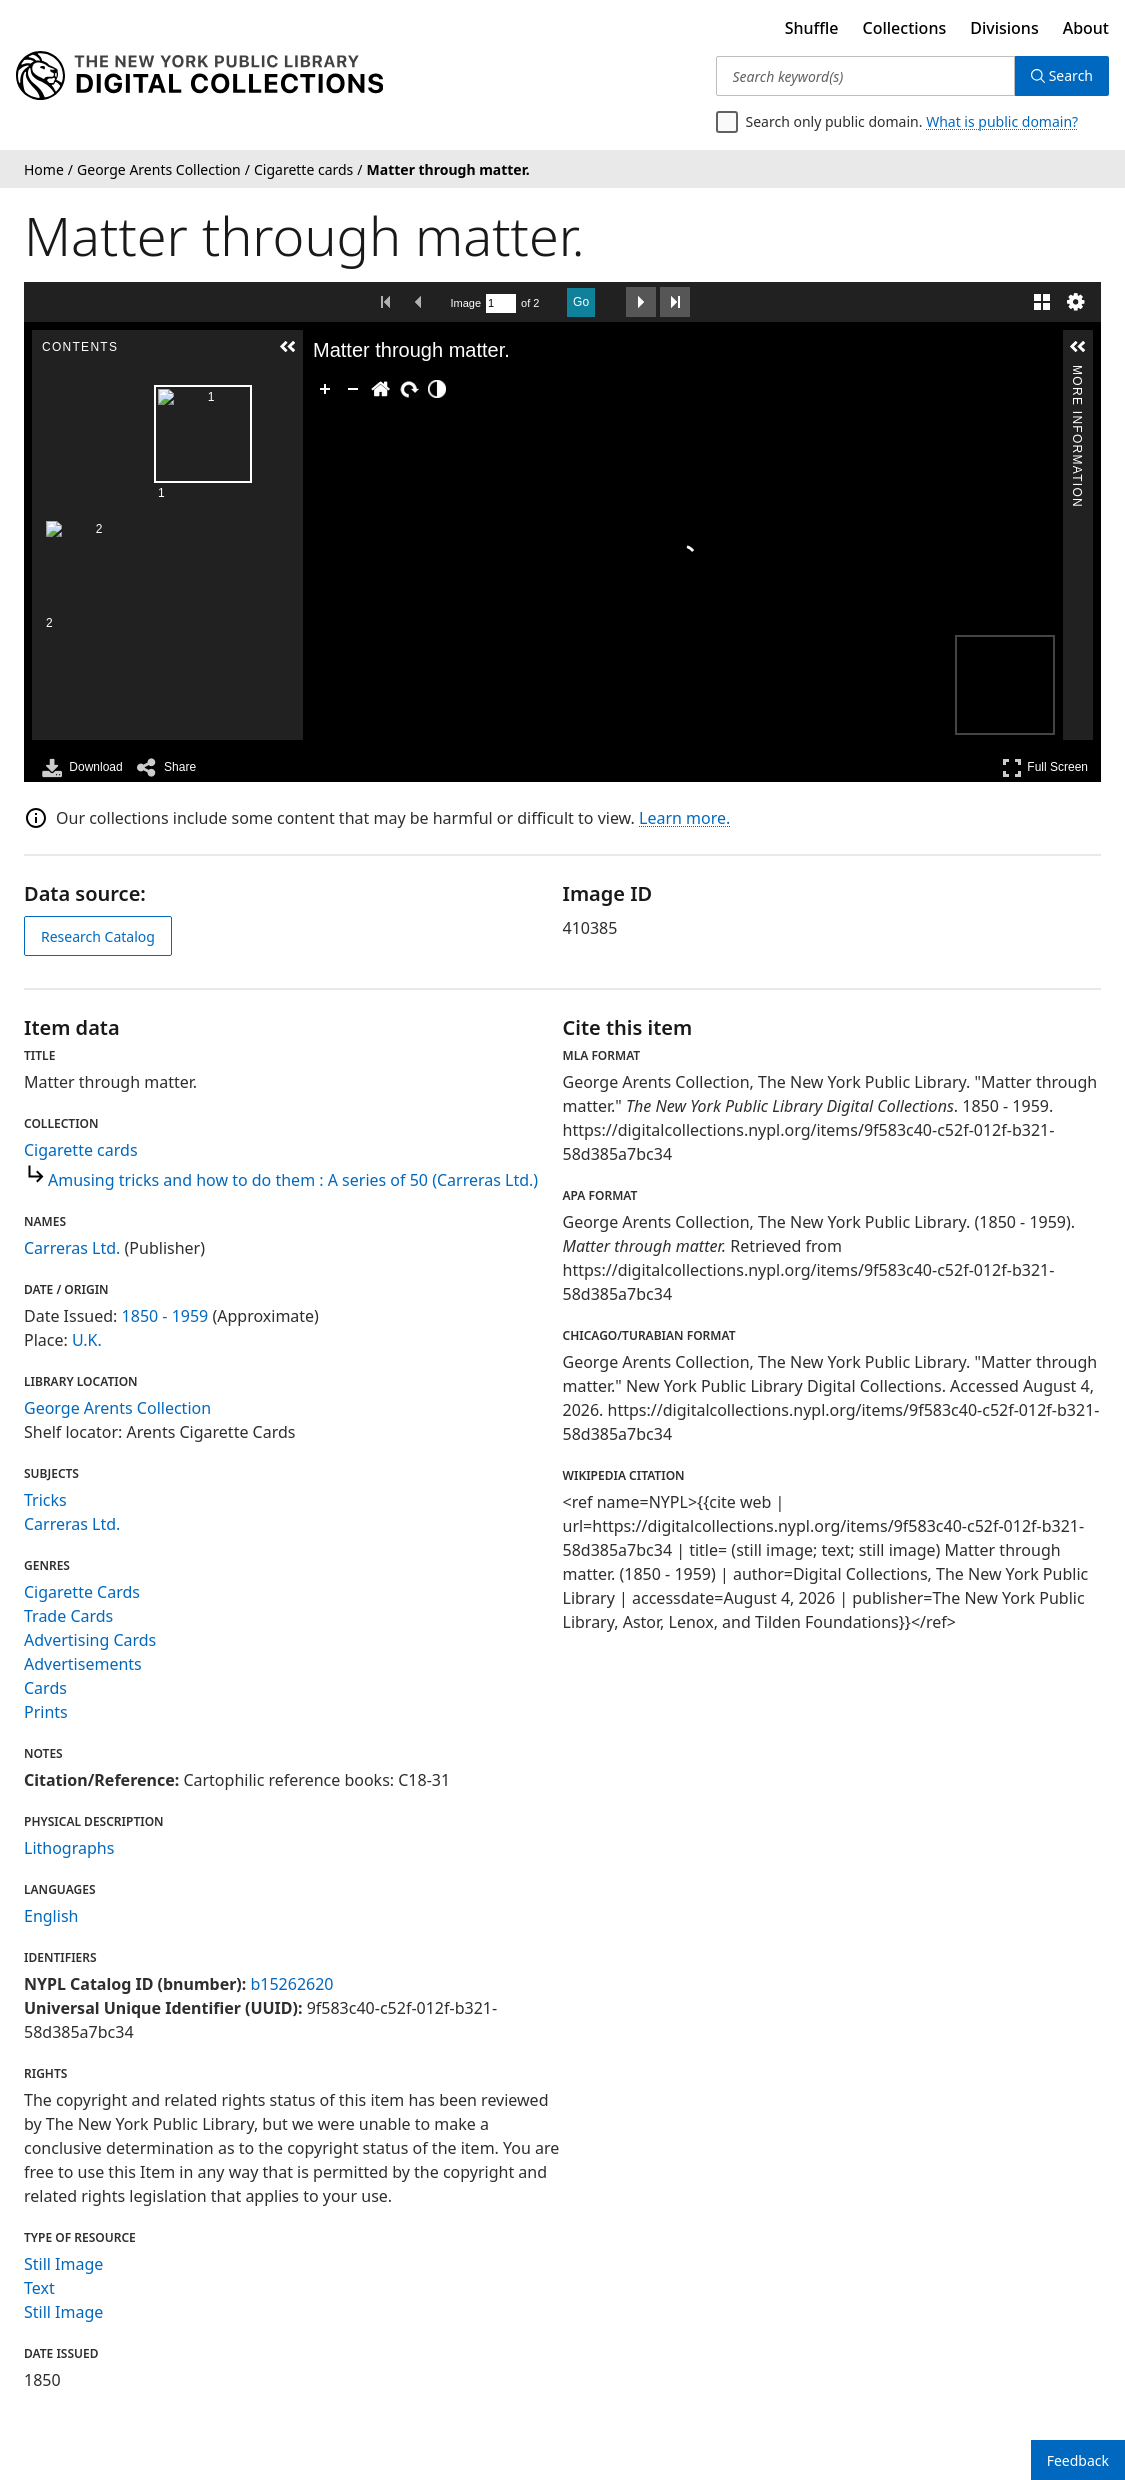 The width and height of the screenshot is (1125, 2480). Describe the element at coordinates (69, 1848) in the screenshot. I see `Lithographs` at that location.